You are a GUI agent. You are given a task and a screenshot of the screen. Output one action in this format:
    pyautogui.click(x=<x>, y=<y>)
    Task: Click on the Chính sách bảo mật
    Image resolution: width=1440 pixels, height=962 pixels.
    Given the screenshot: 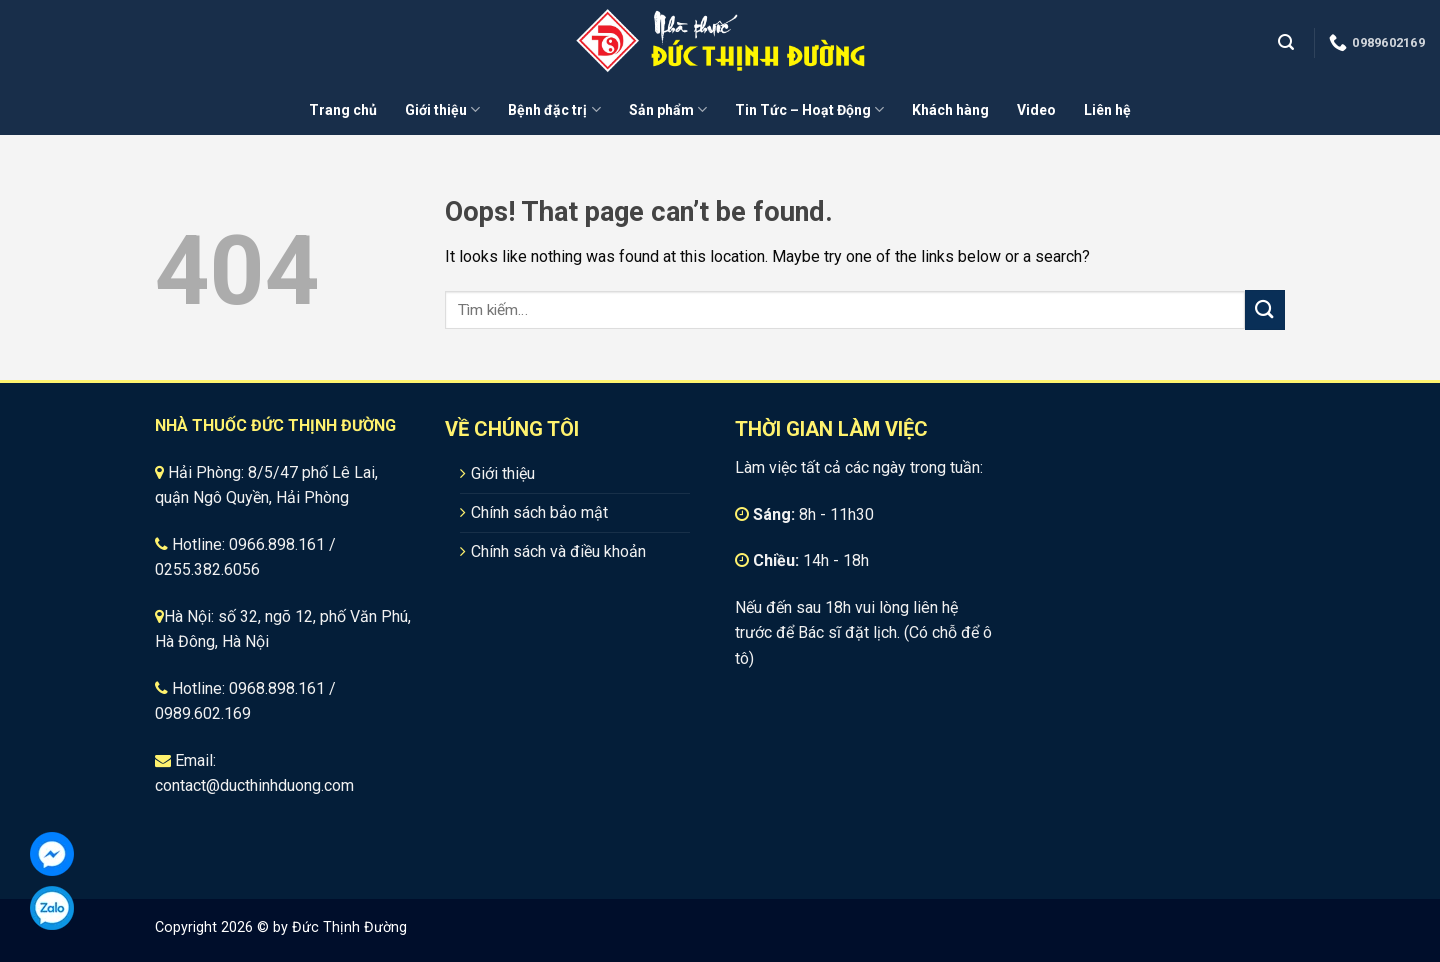 What is the action you would take?
    pyautogui.click(x=539, y=512)
    